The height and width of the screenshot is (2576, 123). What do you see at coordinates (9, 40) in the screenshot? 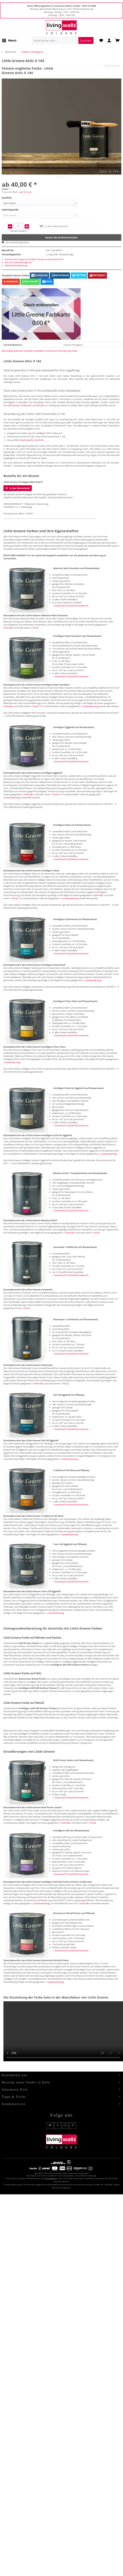
I see `Menü` at bounding box center [9, 40].